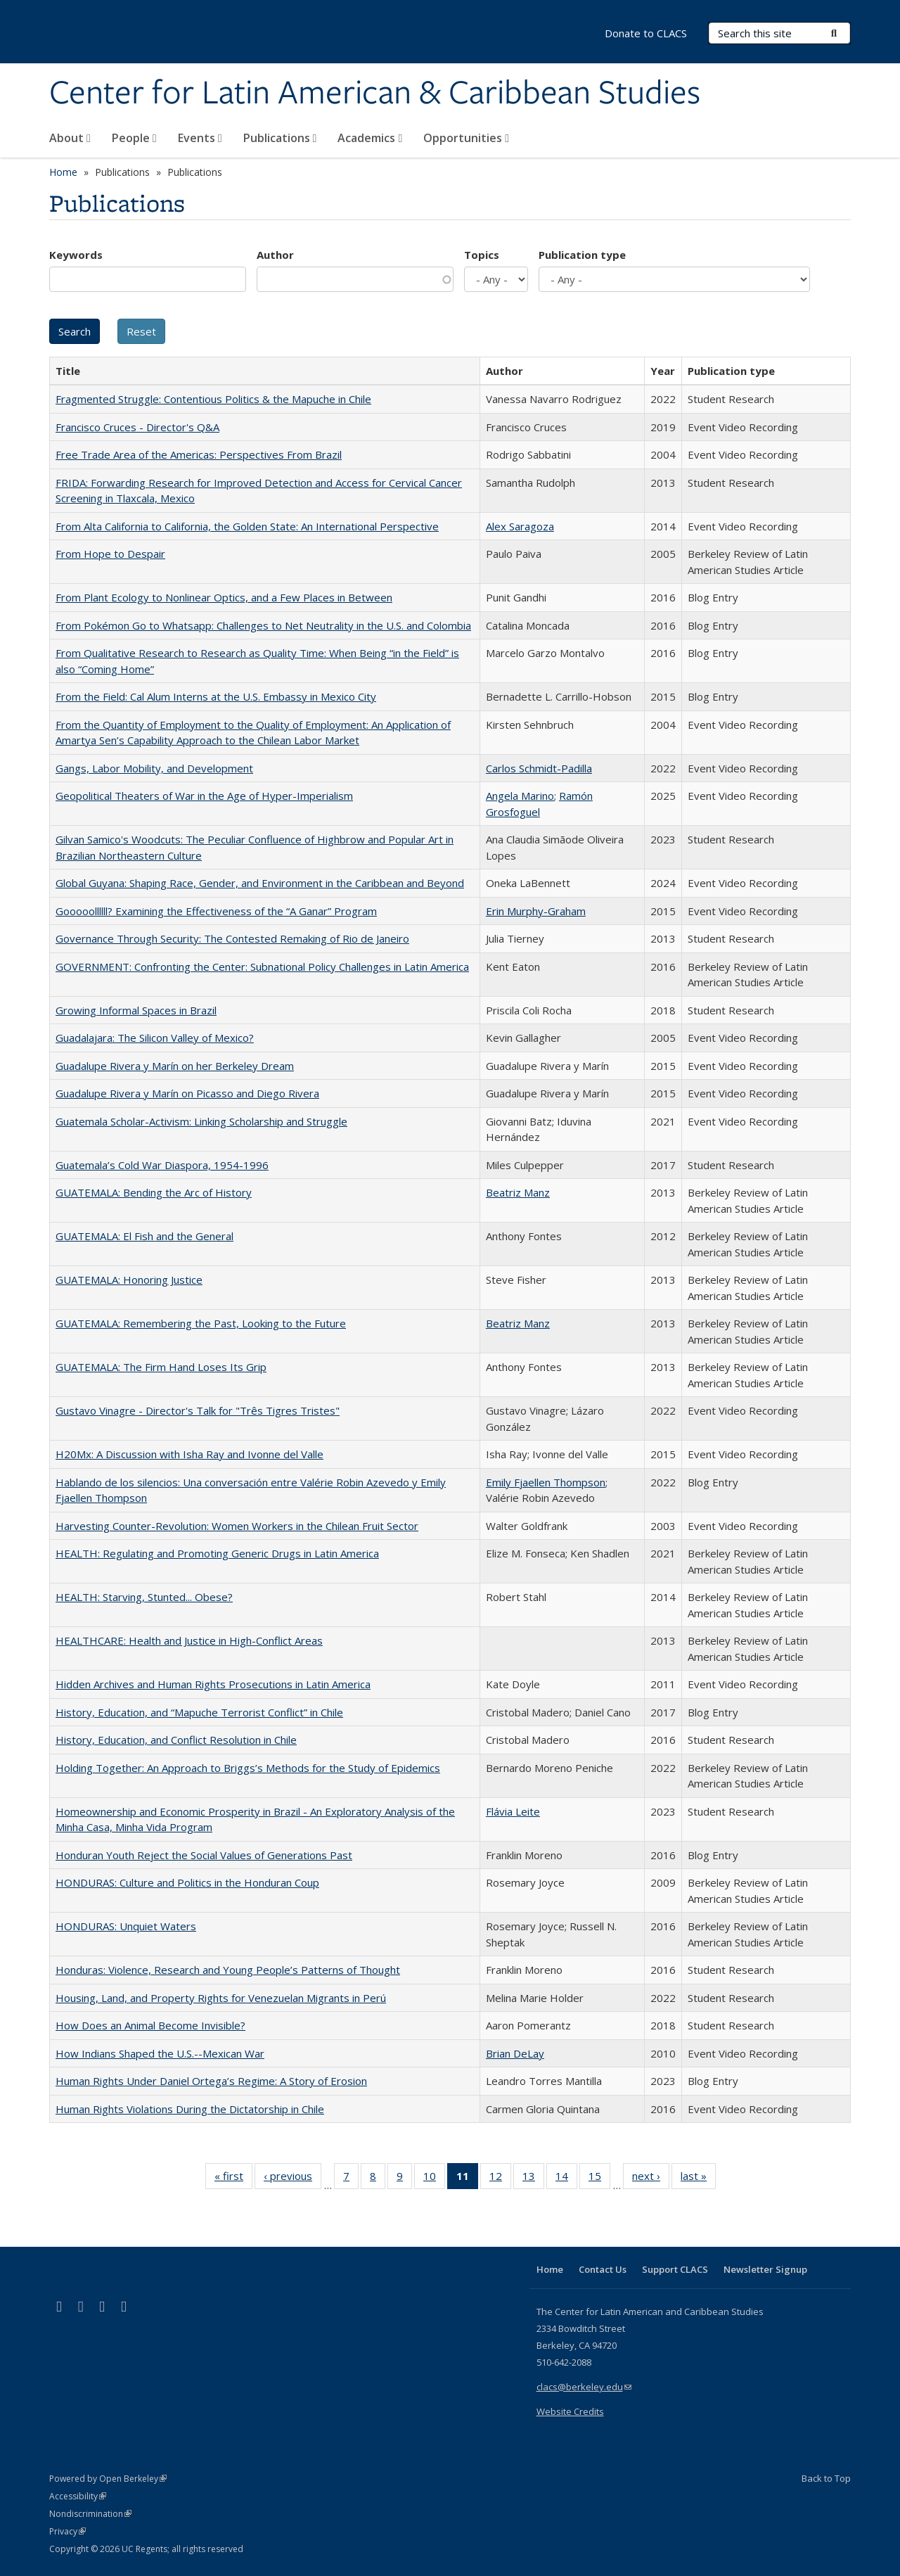 The image size is (900, 2576). I want to click on Topics, so click(481, 255).